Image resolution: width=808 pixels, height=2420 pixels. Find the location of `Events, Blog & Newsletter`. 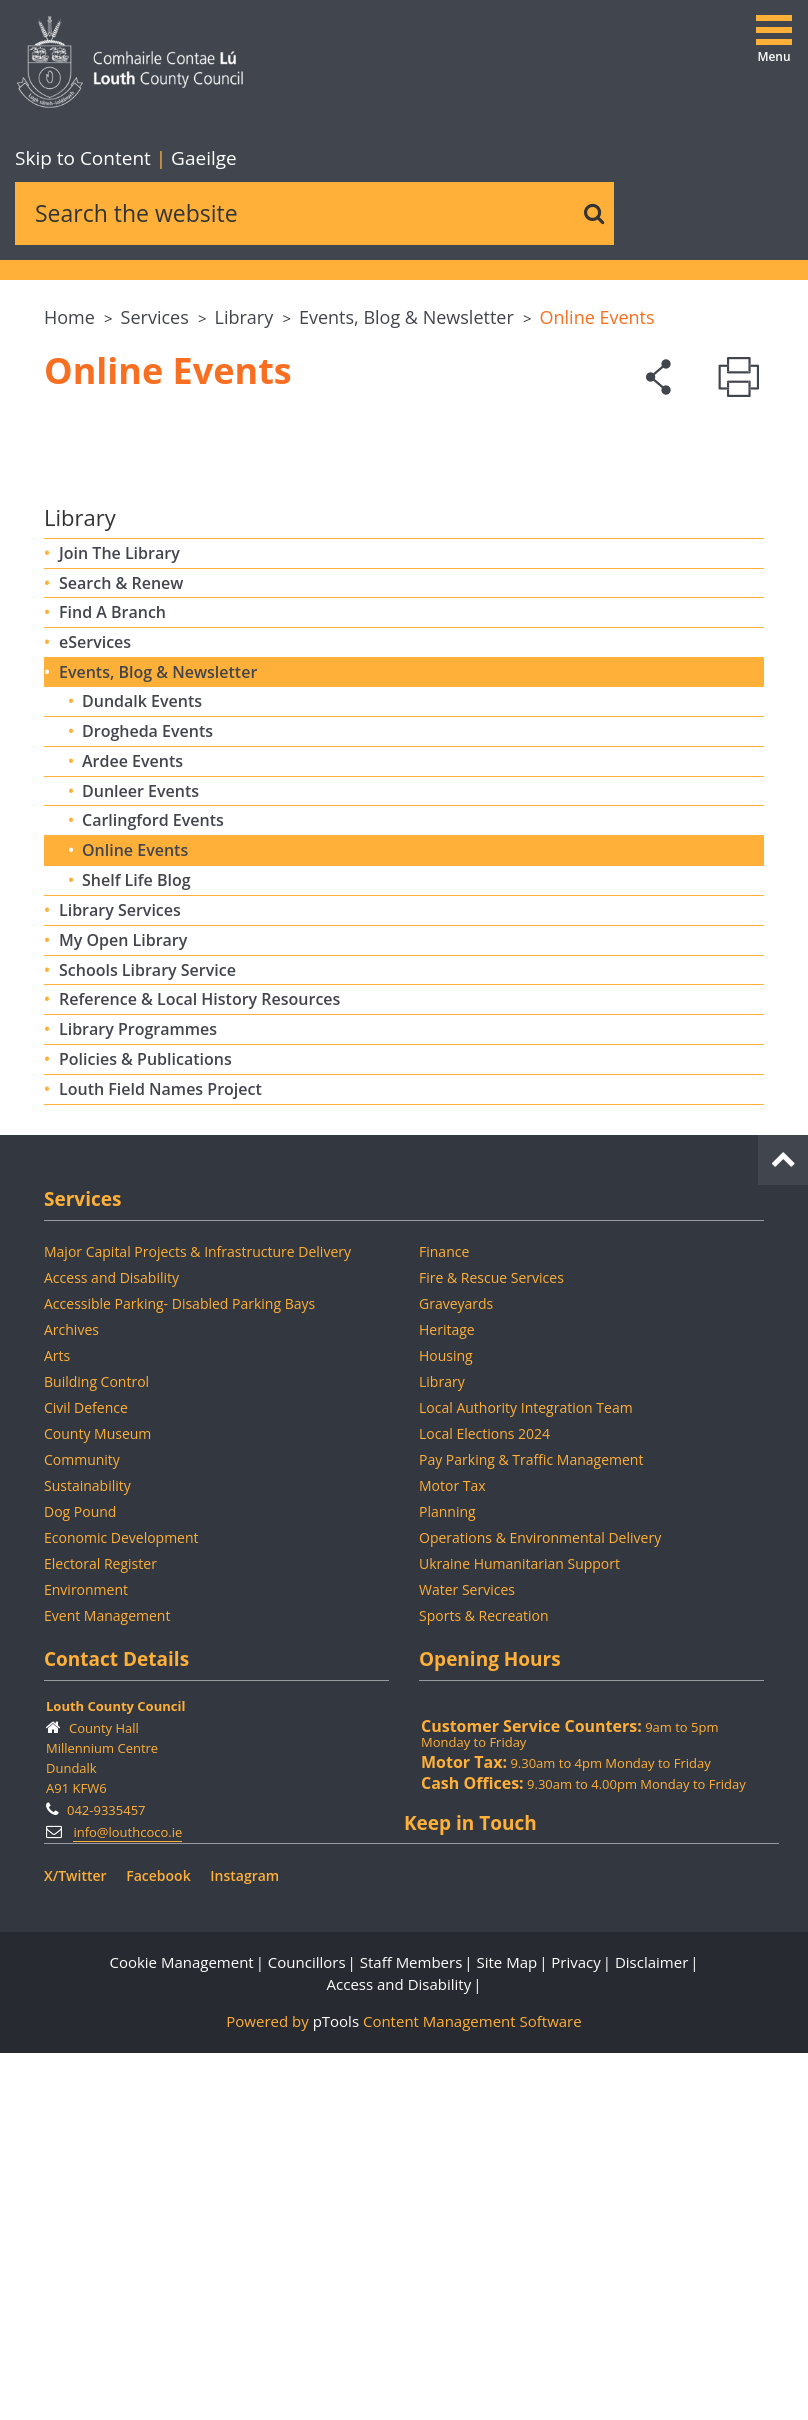

Events, Blog & Newsletter is located at coordinates (406, 317).